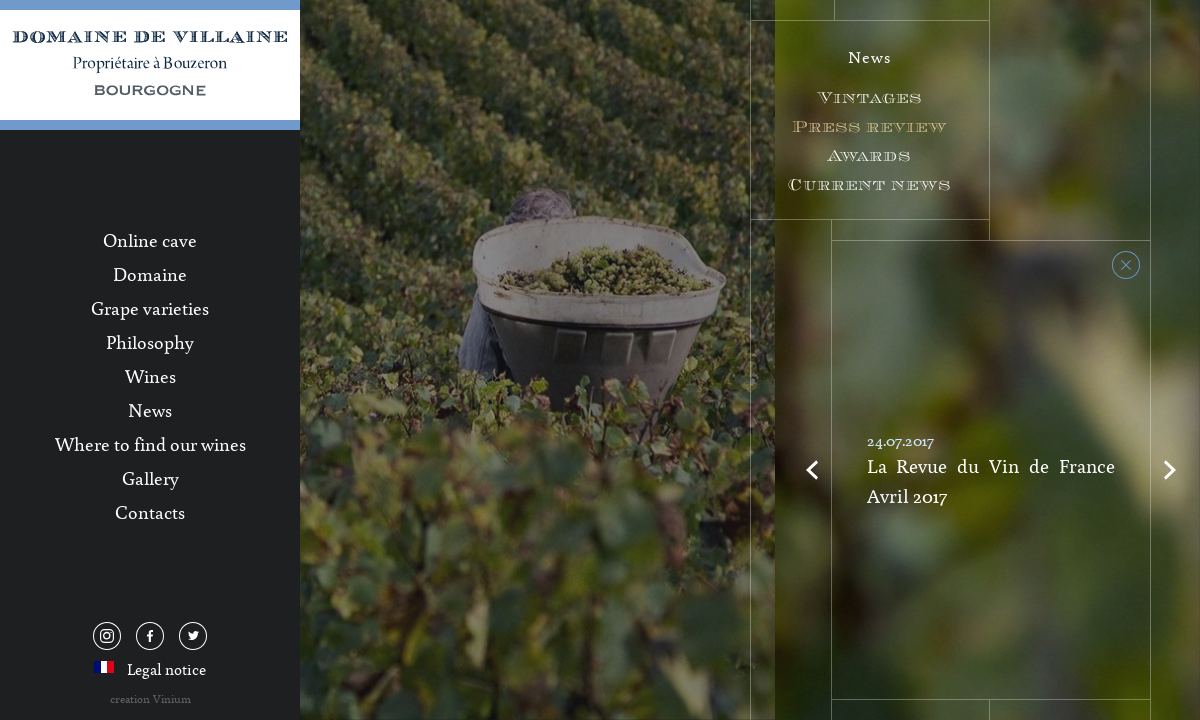 This screenshot has width=1200, height=720. What do you see at coordinates (869, 126) in the screenshot?
I see `Press review` at bounding box center [869, 126].